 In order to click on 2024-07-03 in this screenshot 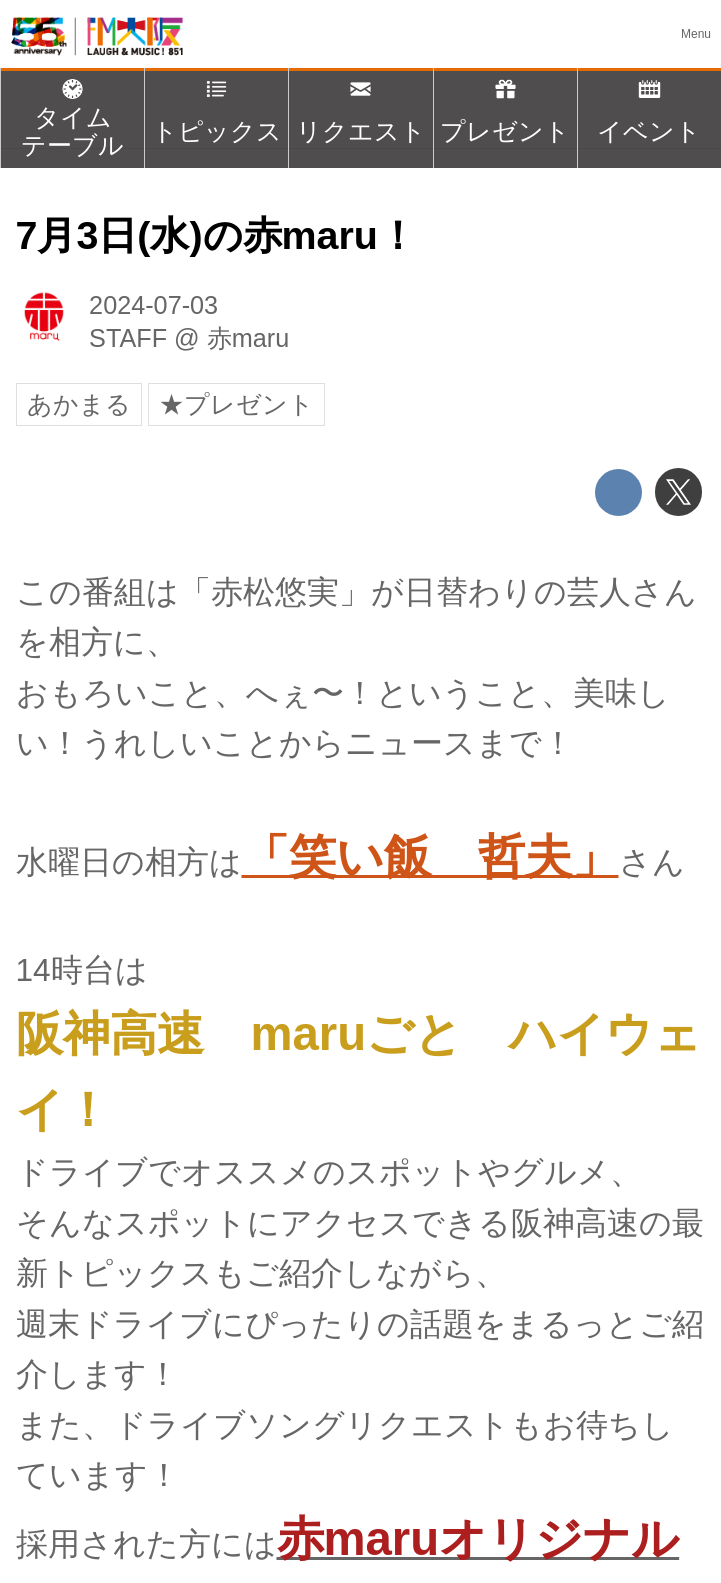, I will do `click(153, 305)`.